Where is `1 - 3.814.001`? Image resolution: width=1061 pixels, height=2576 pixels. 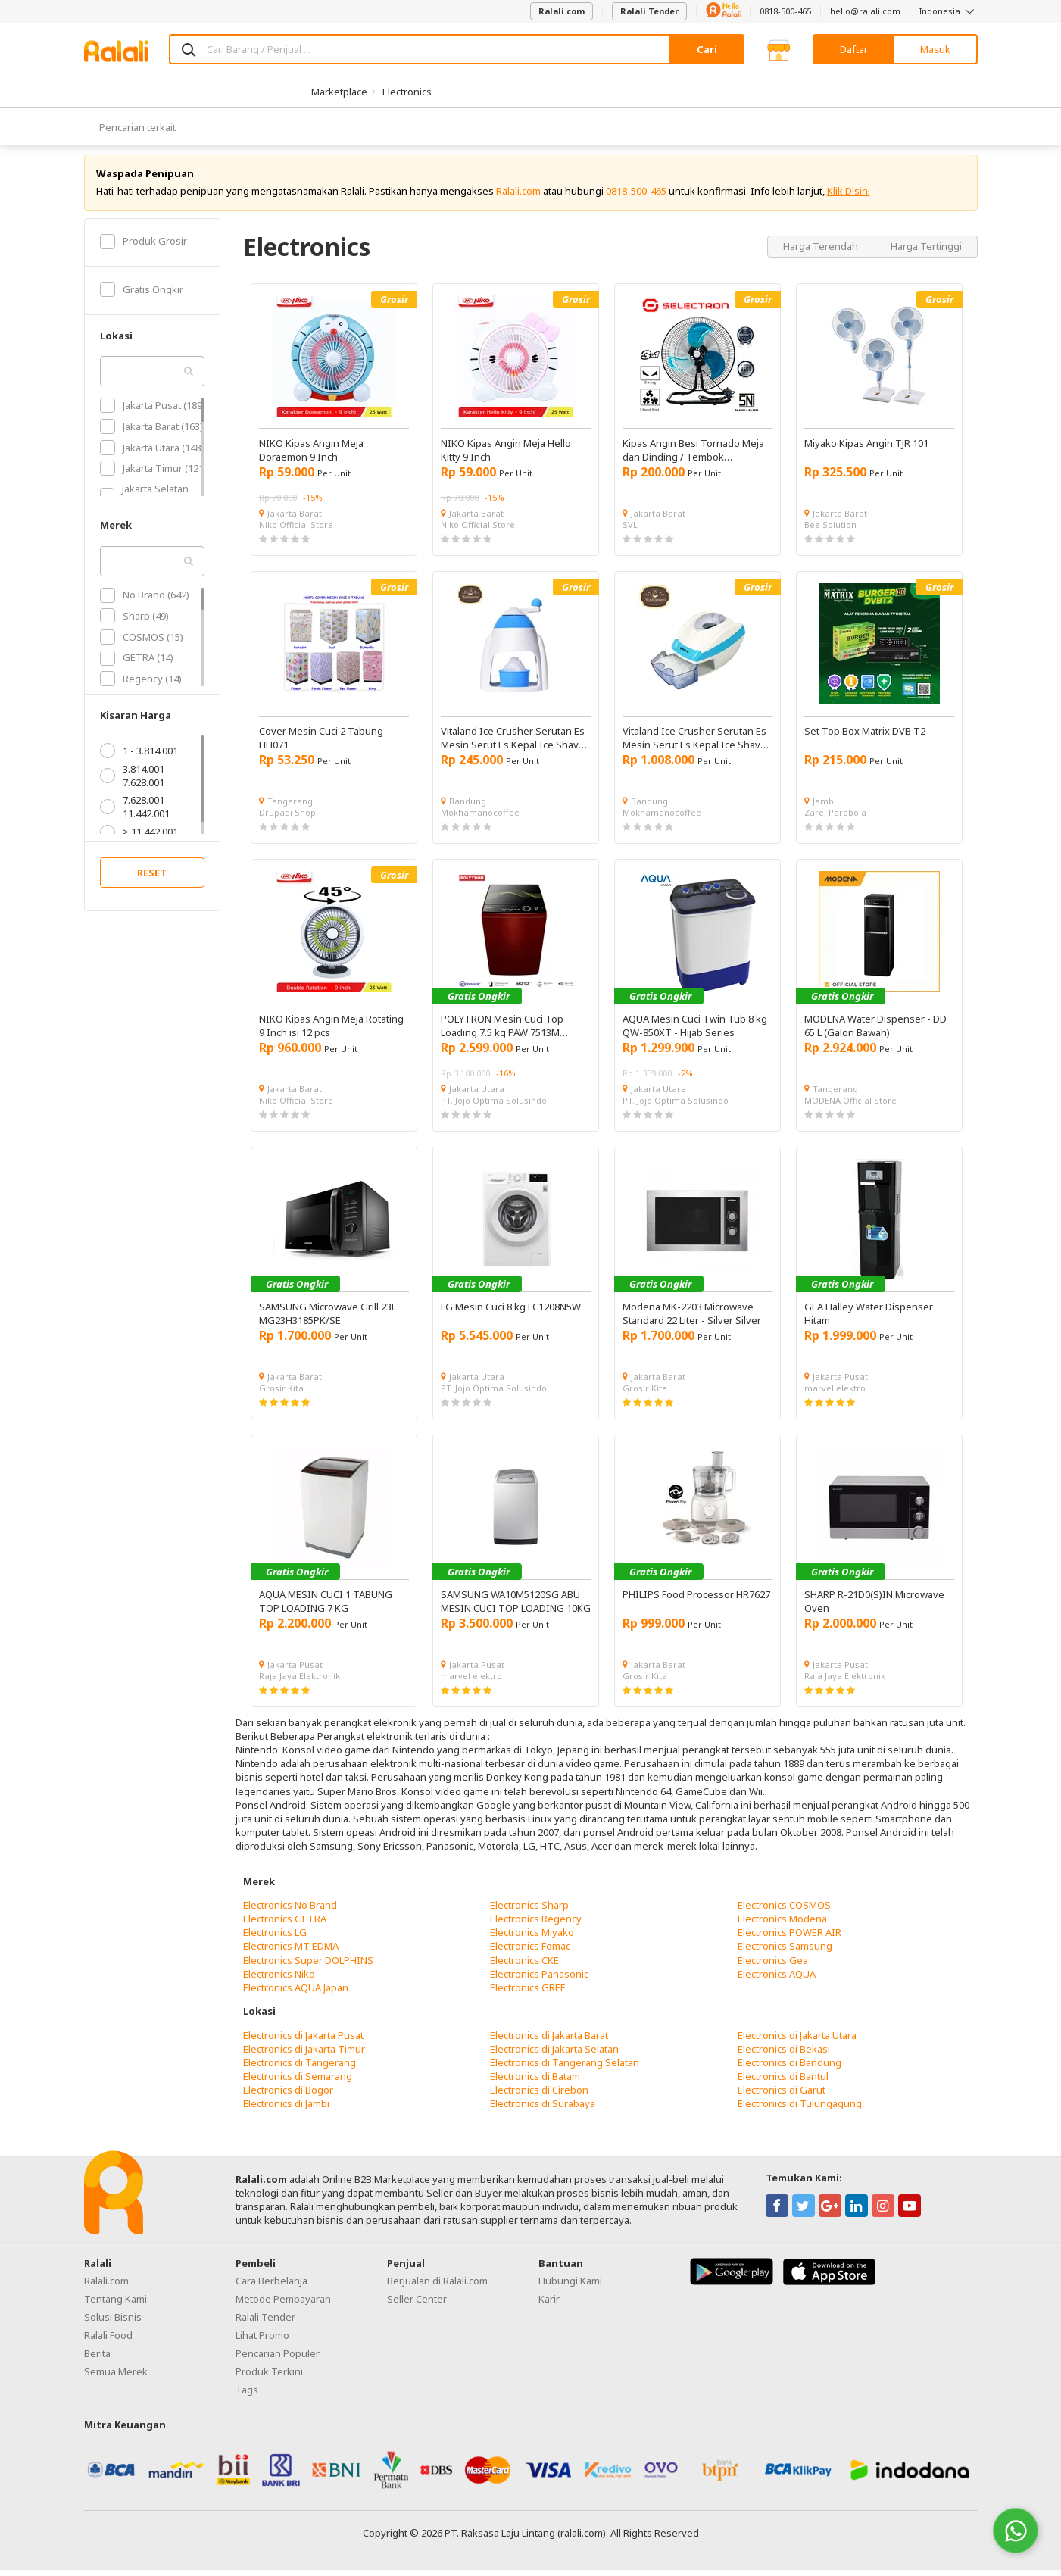 1 - 3.814.001 is located at coordinates (139, 756).